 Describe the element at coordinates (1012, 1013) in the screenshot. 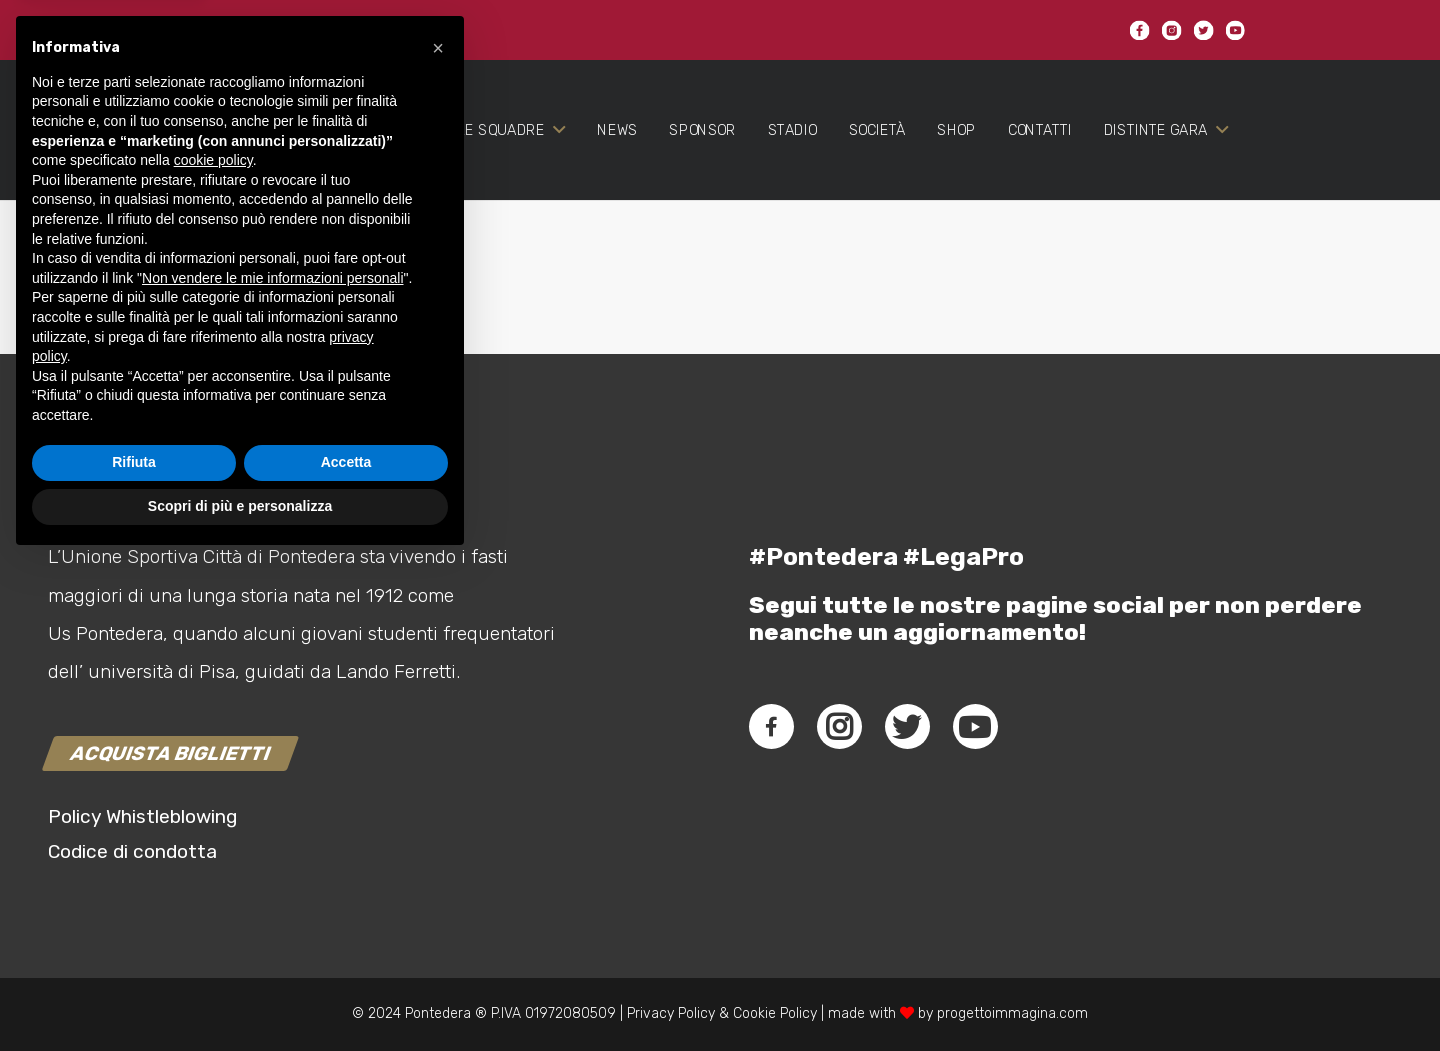

I see `progettoimmagina.com` at that location.